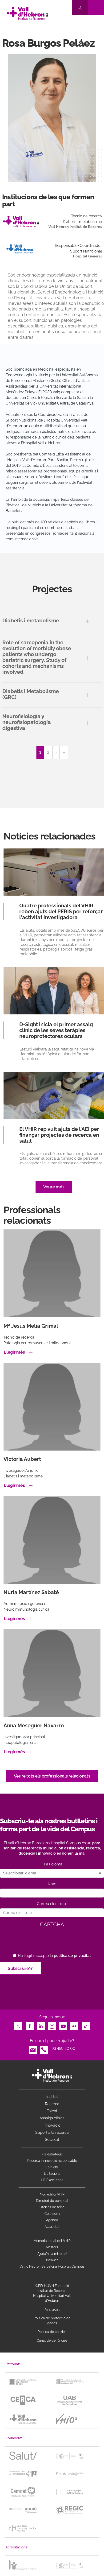  Describe the element at coordinates (41, 2025) in the screenshot. I see `LinkedIn` at that location.